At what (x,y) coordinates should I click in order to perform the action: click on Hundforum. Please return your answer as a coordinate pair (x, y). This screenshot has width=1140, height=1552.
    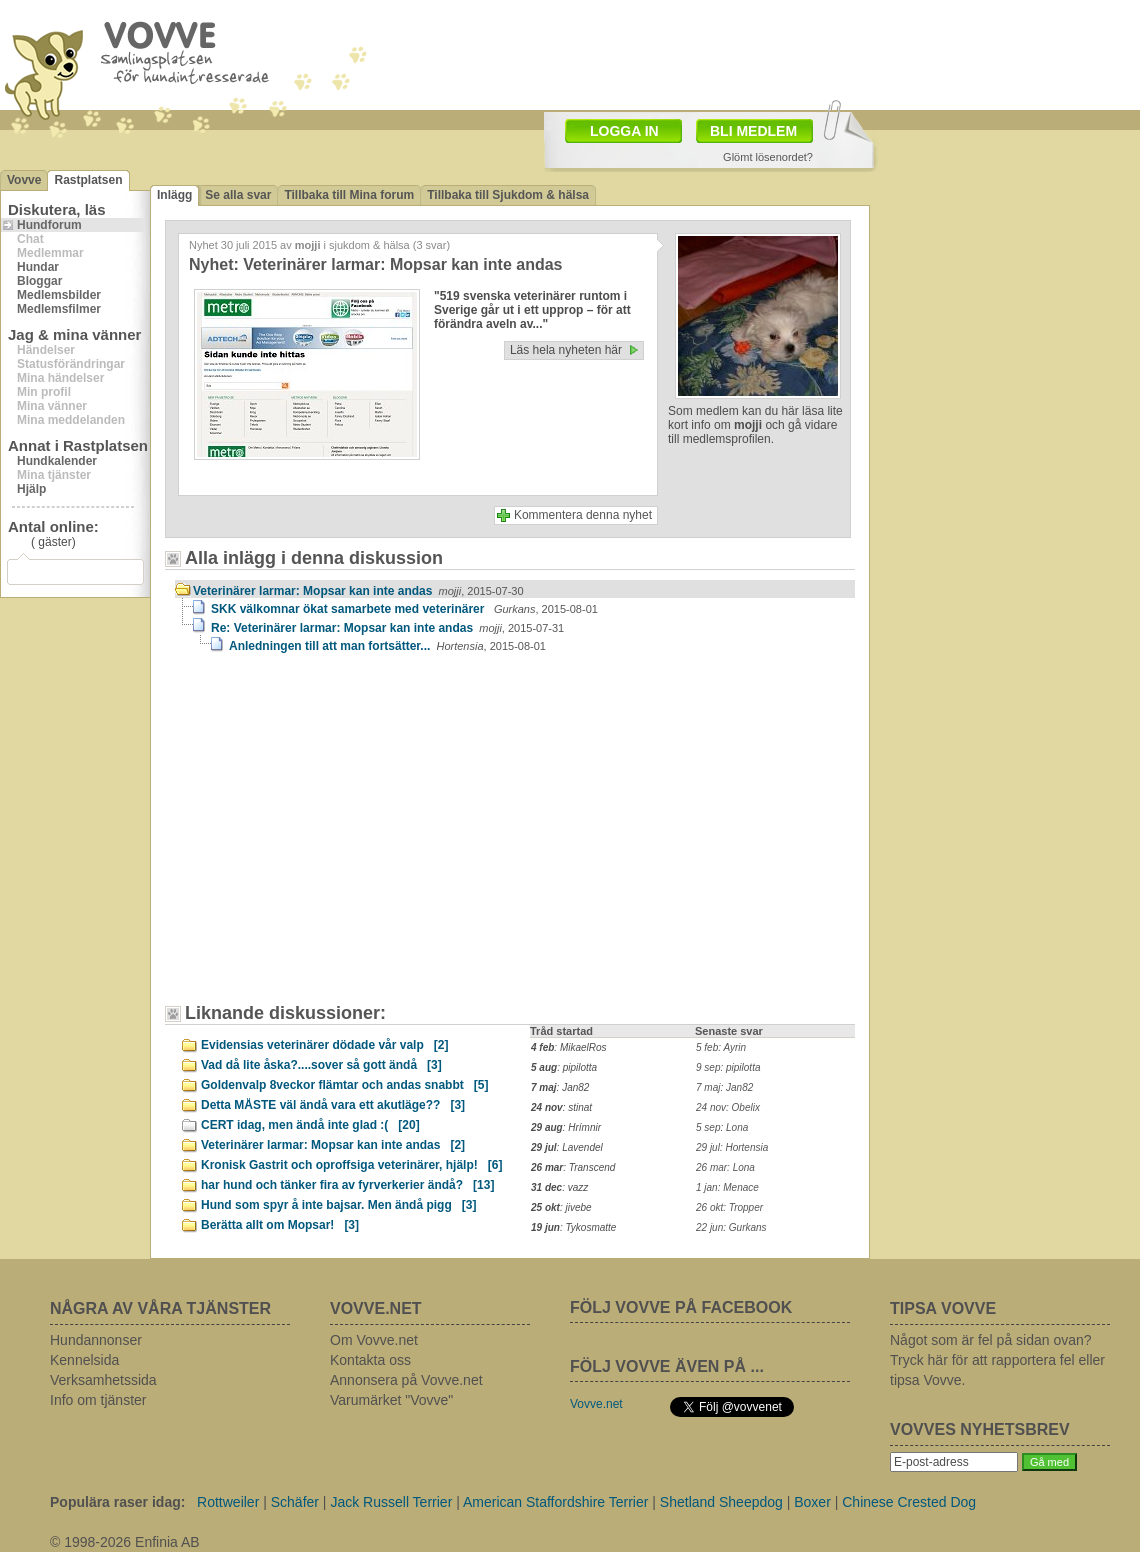
    Looking at the image, I should click on (49, 225).